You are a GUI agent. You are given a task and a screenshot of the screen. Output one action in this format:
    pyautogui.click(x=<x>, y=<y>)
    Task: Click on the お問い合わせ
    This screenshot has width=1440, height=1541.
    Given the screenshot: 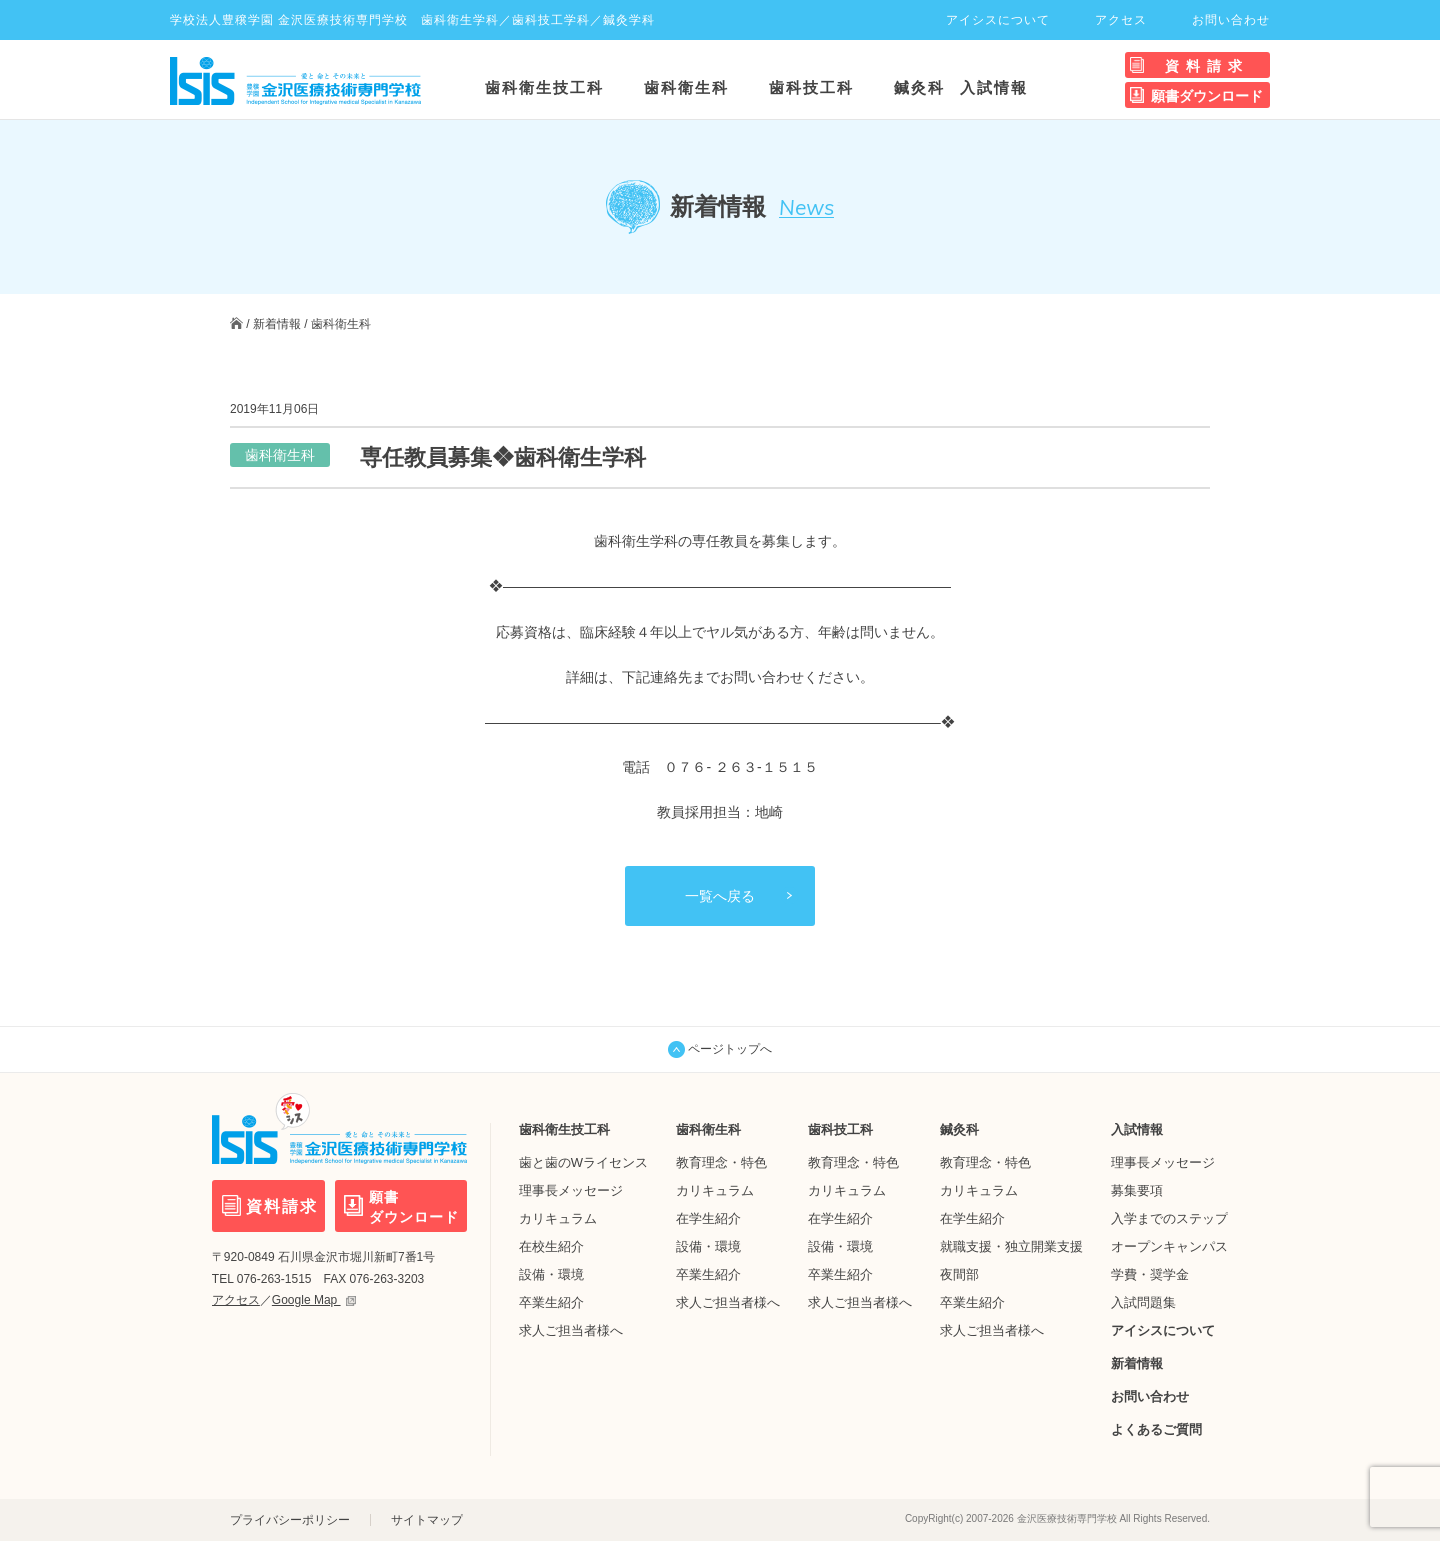 What is the action you would take?
    pyautogui.click(x=1231, y=20)
    